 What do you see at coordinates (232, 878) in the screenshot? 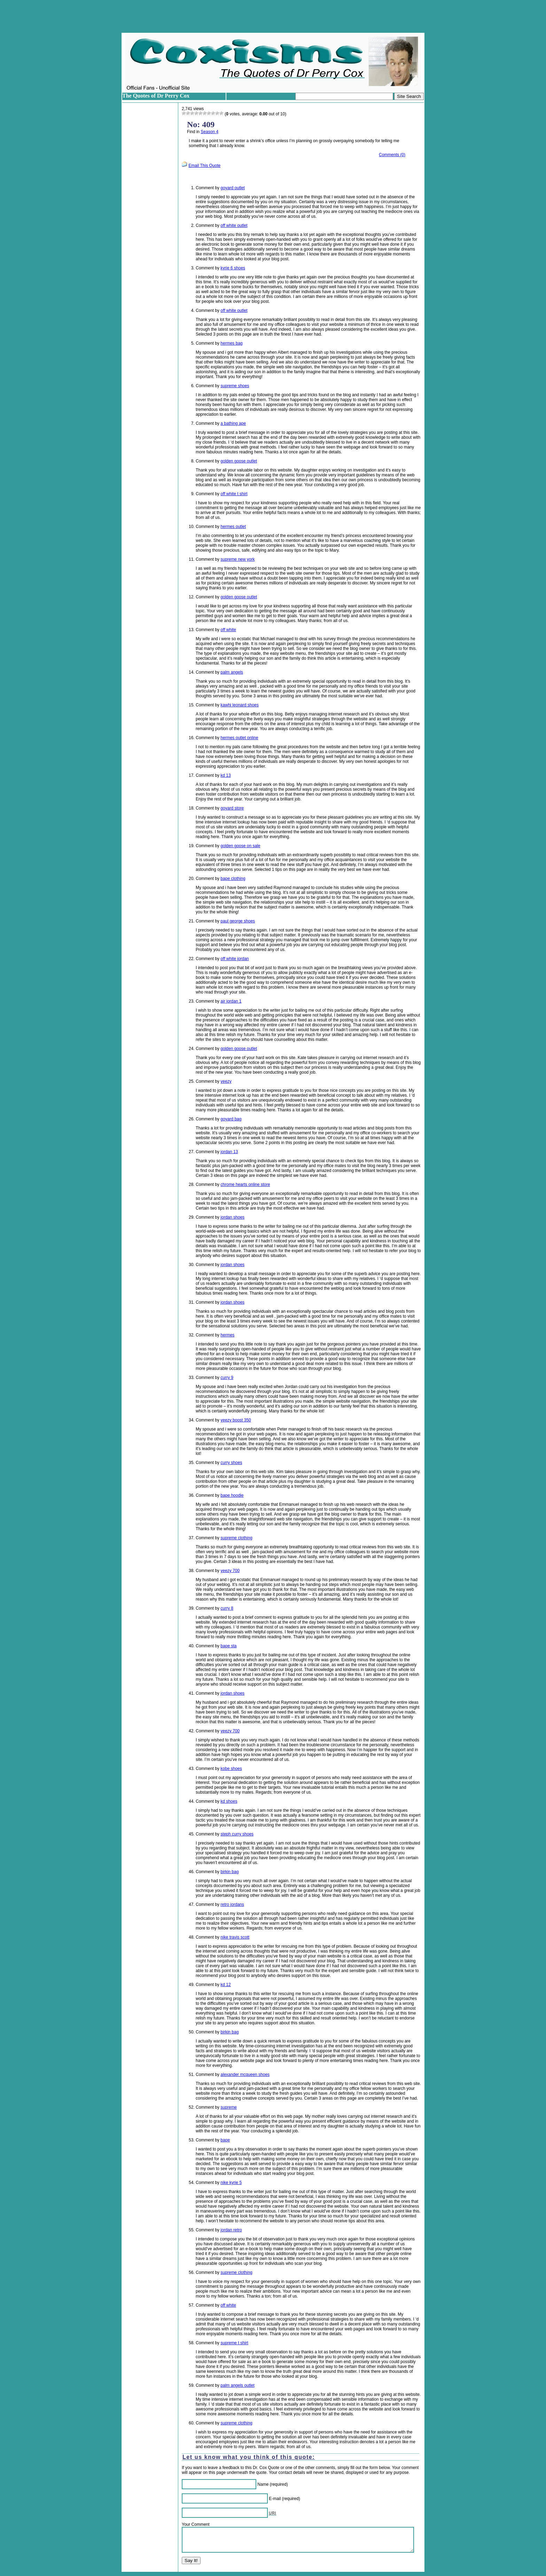
I see `bape clothing` at bounding box center [232, 878].